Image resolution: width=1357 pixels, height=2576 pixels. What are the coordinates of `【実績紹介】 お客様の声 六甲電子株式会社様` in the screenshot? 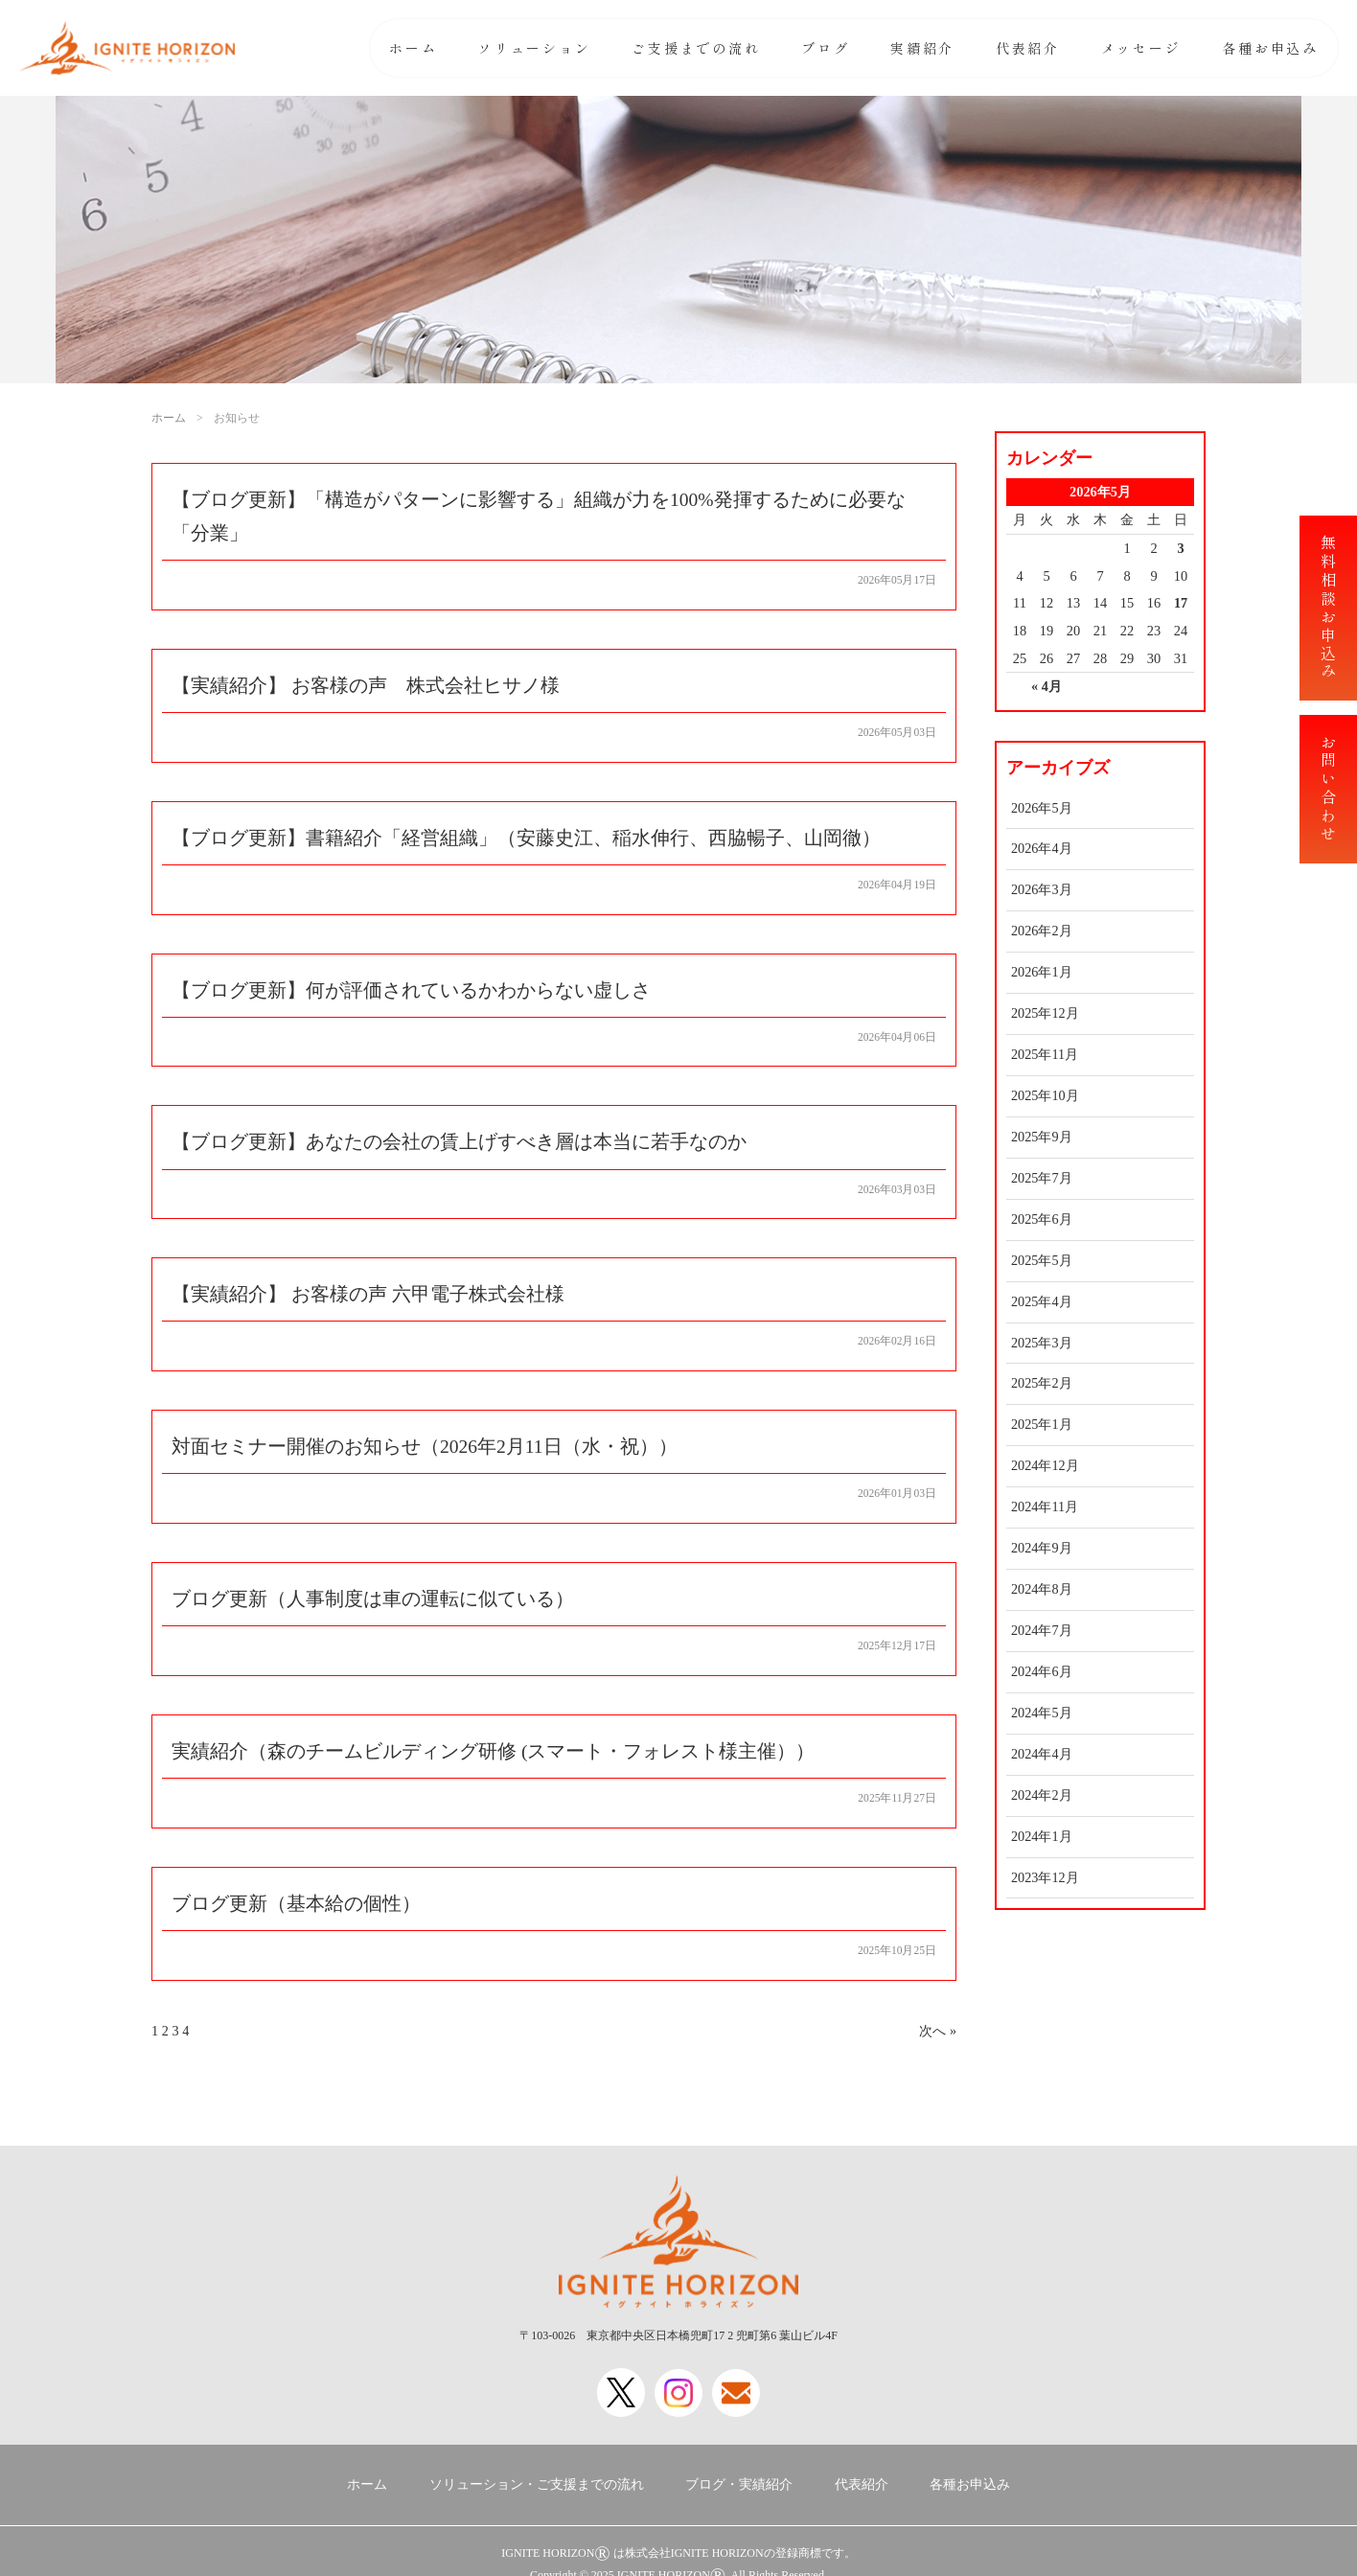 It's located at (368, 1299).